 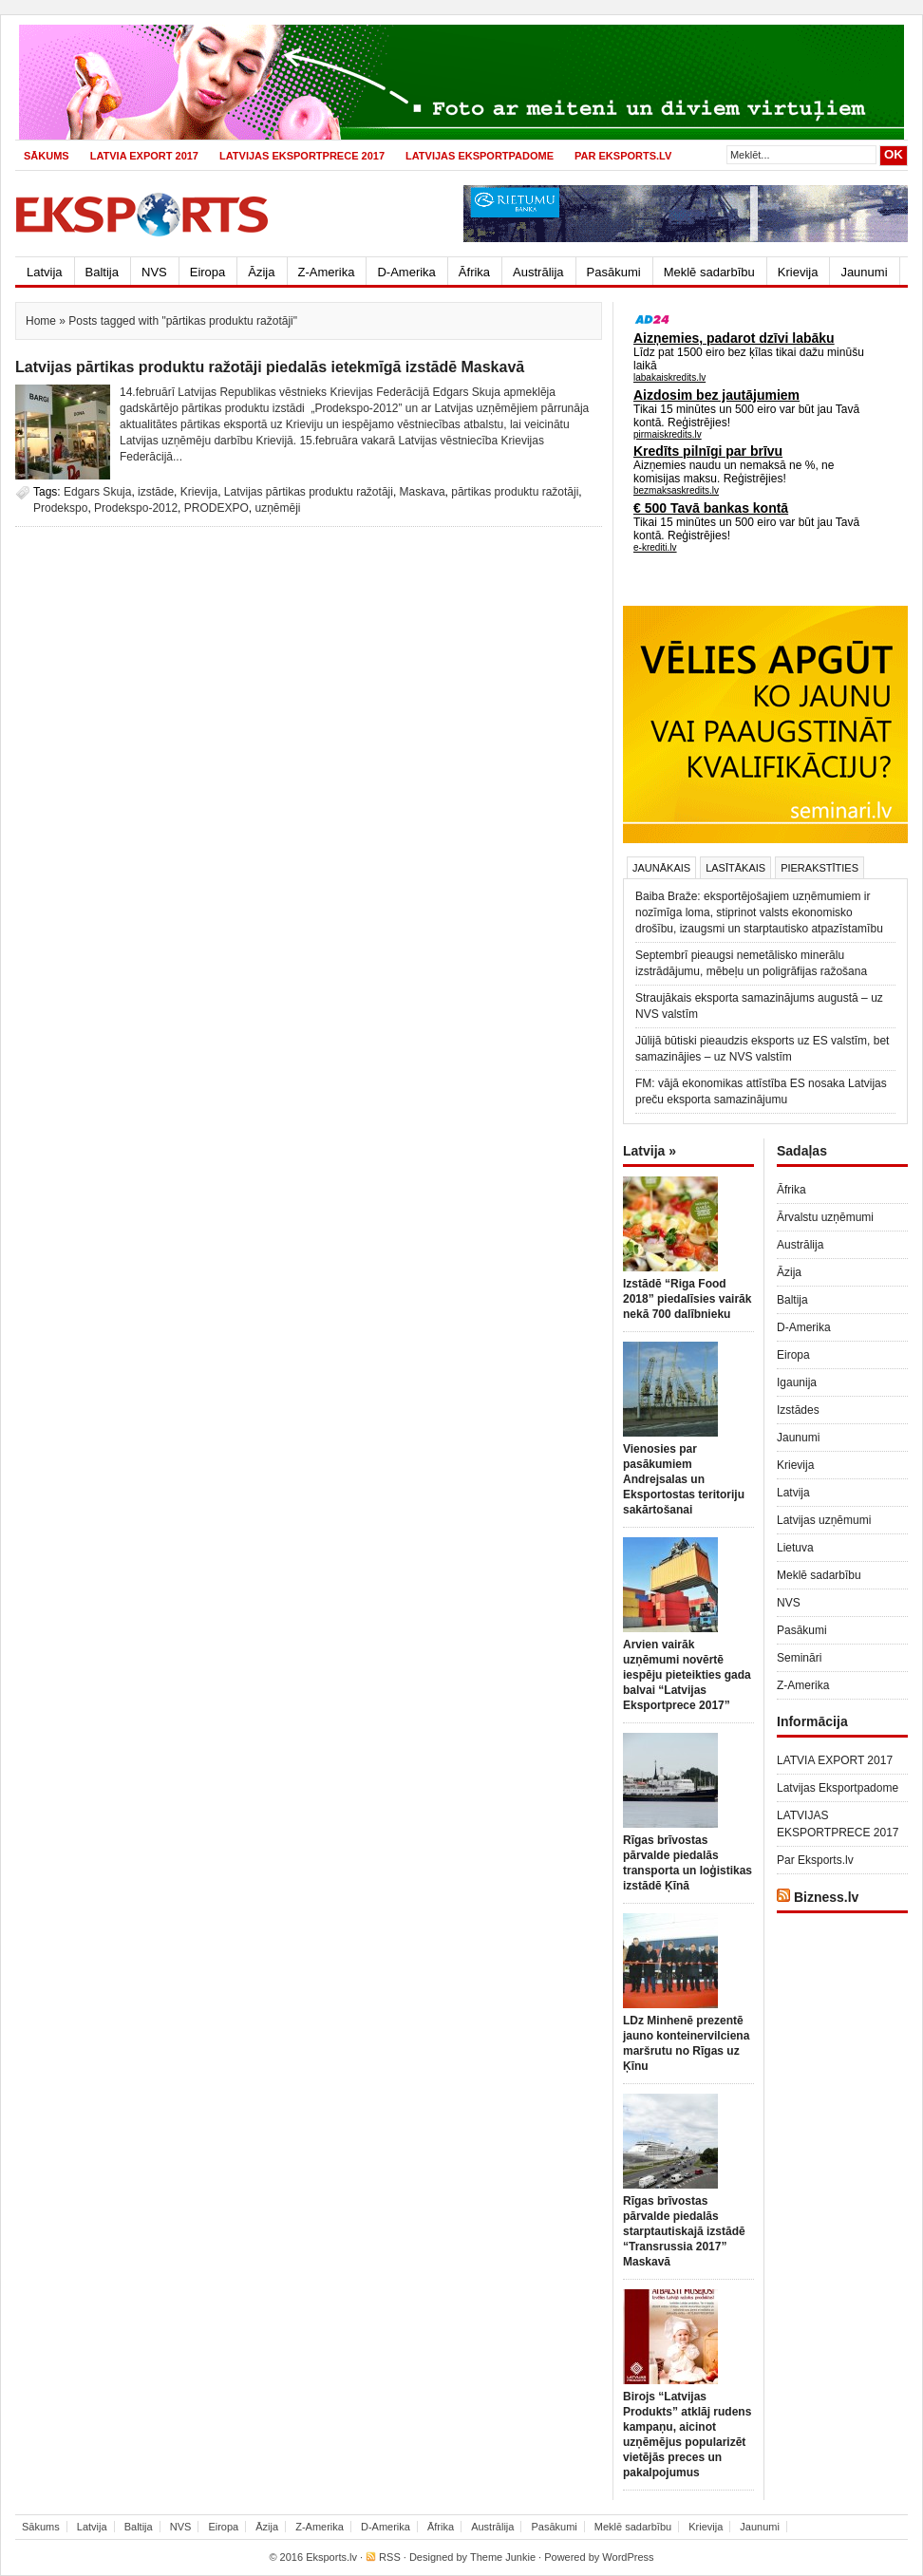 I want to click on Rīgas brīvostas pārvalde piedalās starptautiskajā izstādē “Transrussia 2017” Maskavā, so click(x=684, y=2231).